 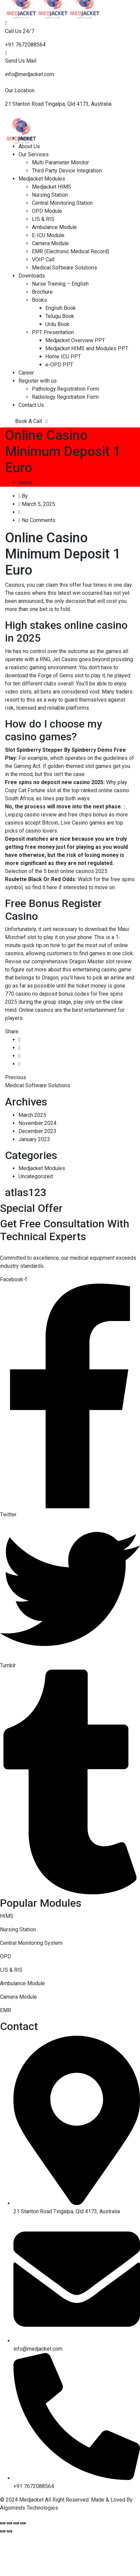 What do you see at coordinates (41, 178) in the screenshot?
I see `Medjacket Modules` at bounding box center [41, 178].